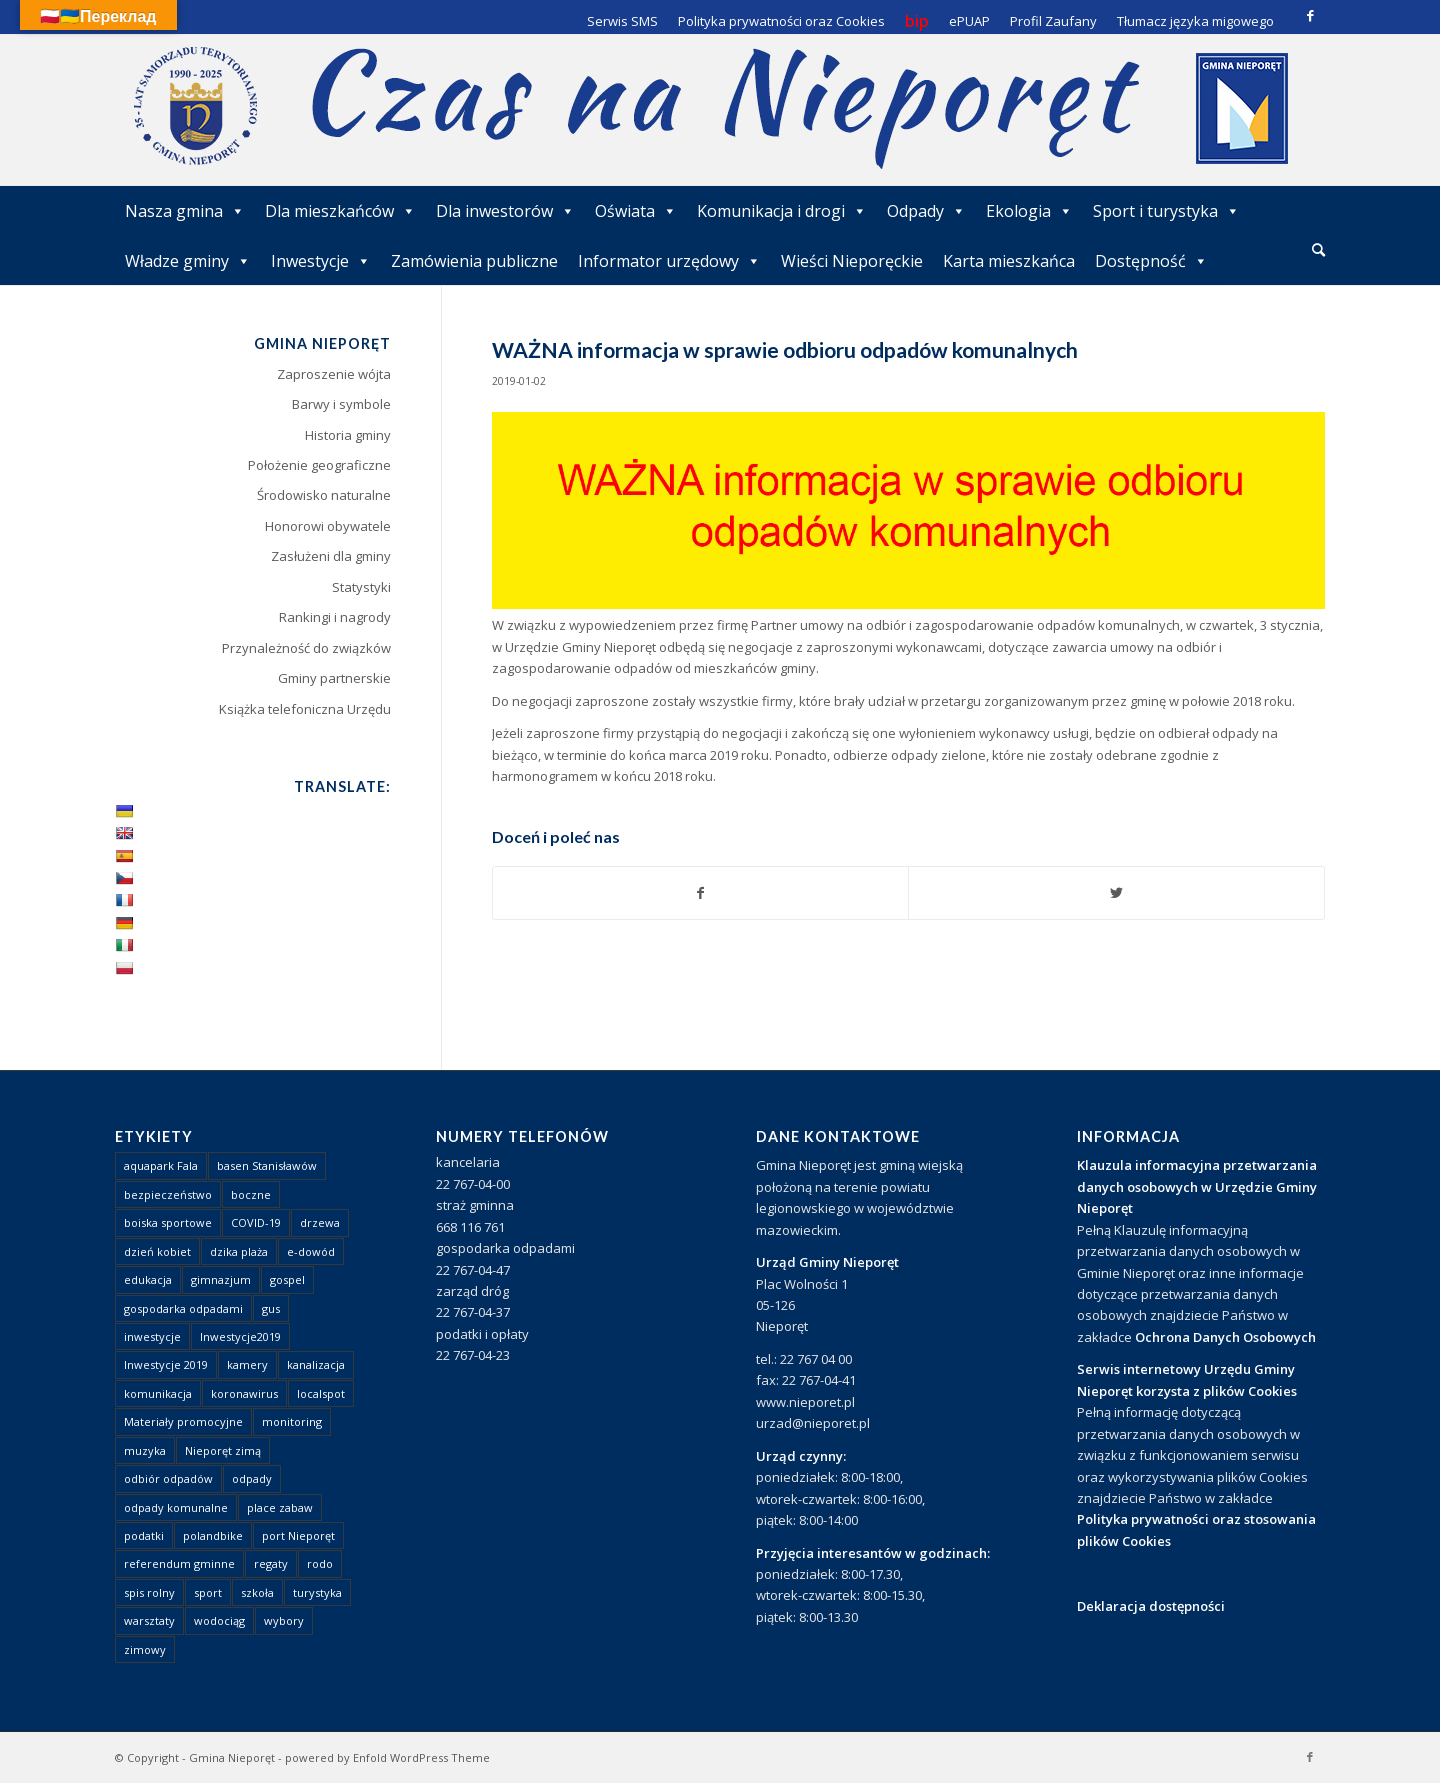  I want to click on COVID-19 [COVID-19 (8 elementów)], so click(256, 1222).